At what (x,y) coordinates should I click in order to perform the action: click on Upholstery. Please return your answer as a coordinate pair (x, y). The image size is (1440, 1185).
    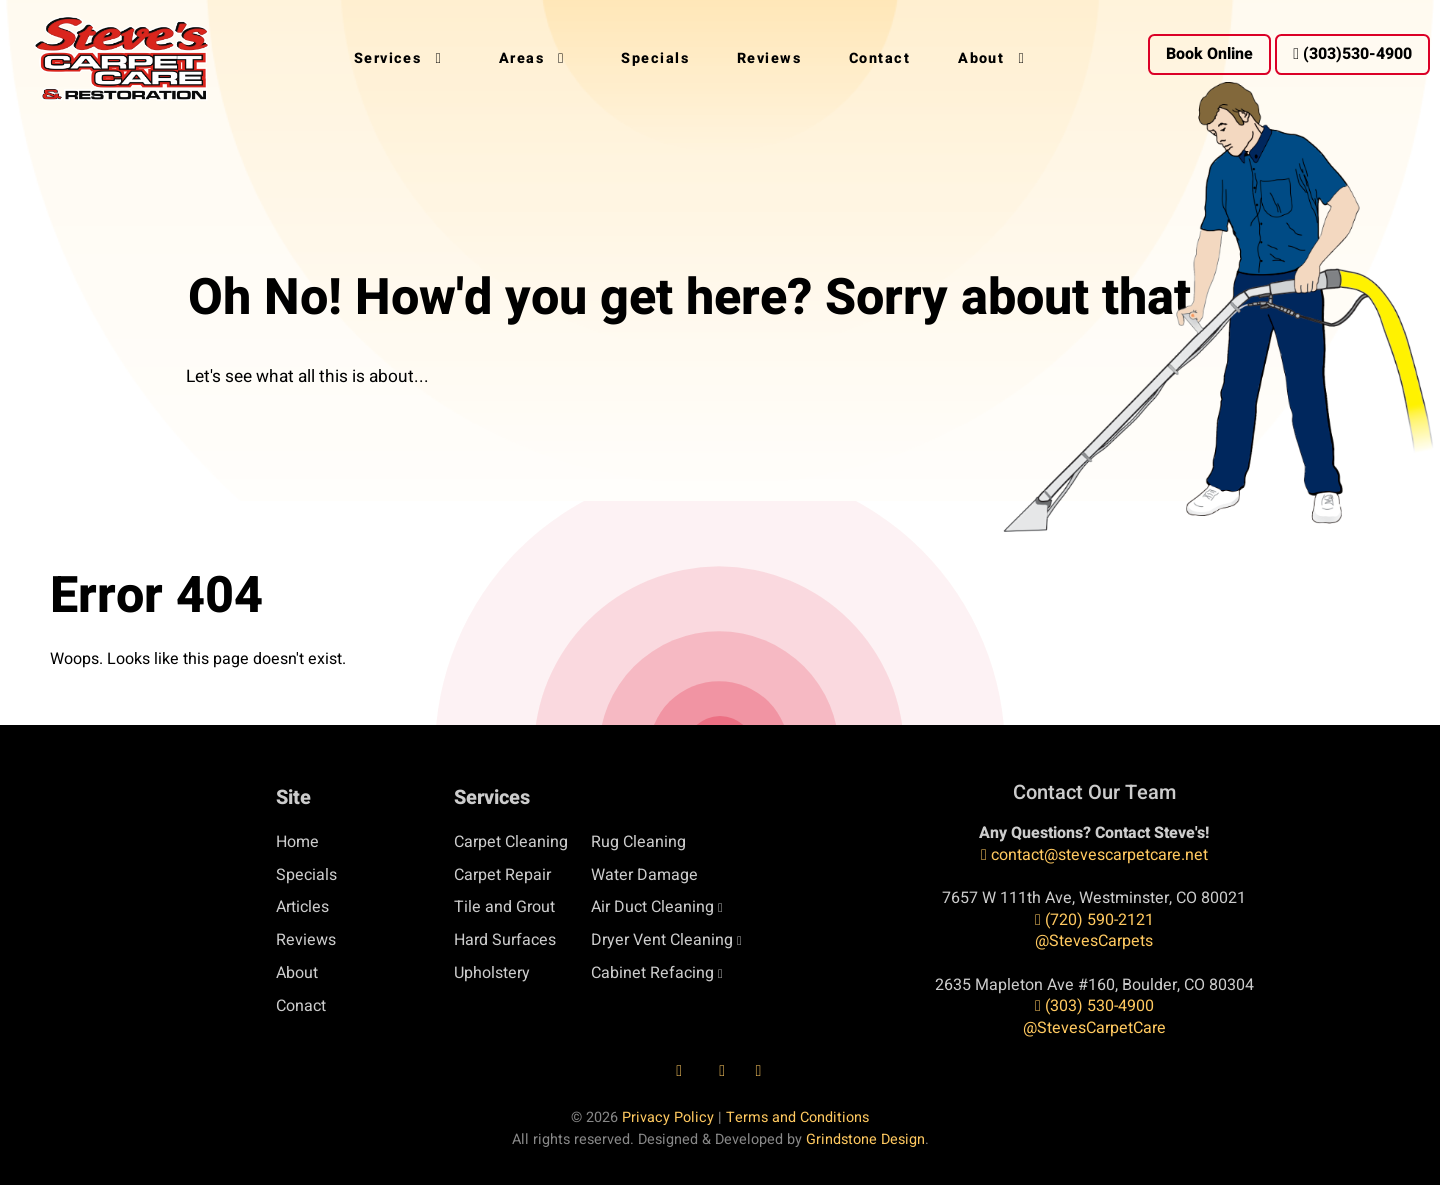
    Looking at the image, I should click on (492, 973).